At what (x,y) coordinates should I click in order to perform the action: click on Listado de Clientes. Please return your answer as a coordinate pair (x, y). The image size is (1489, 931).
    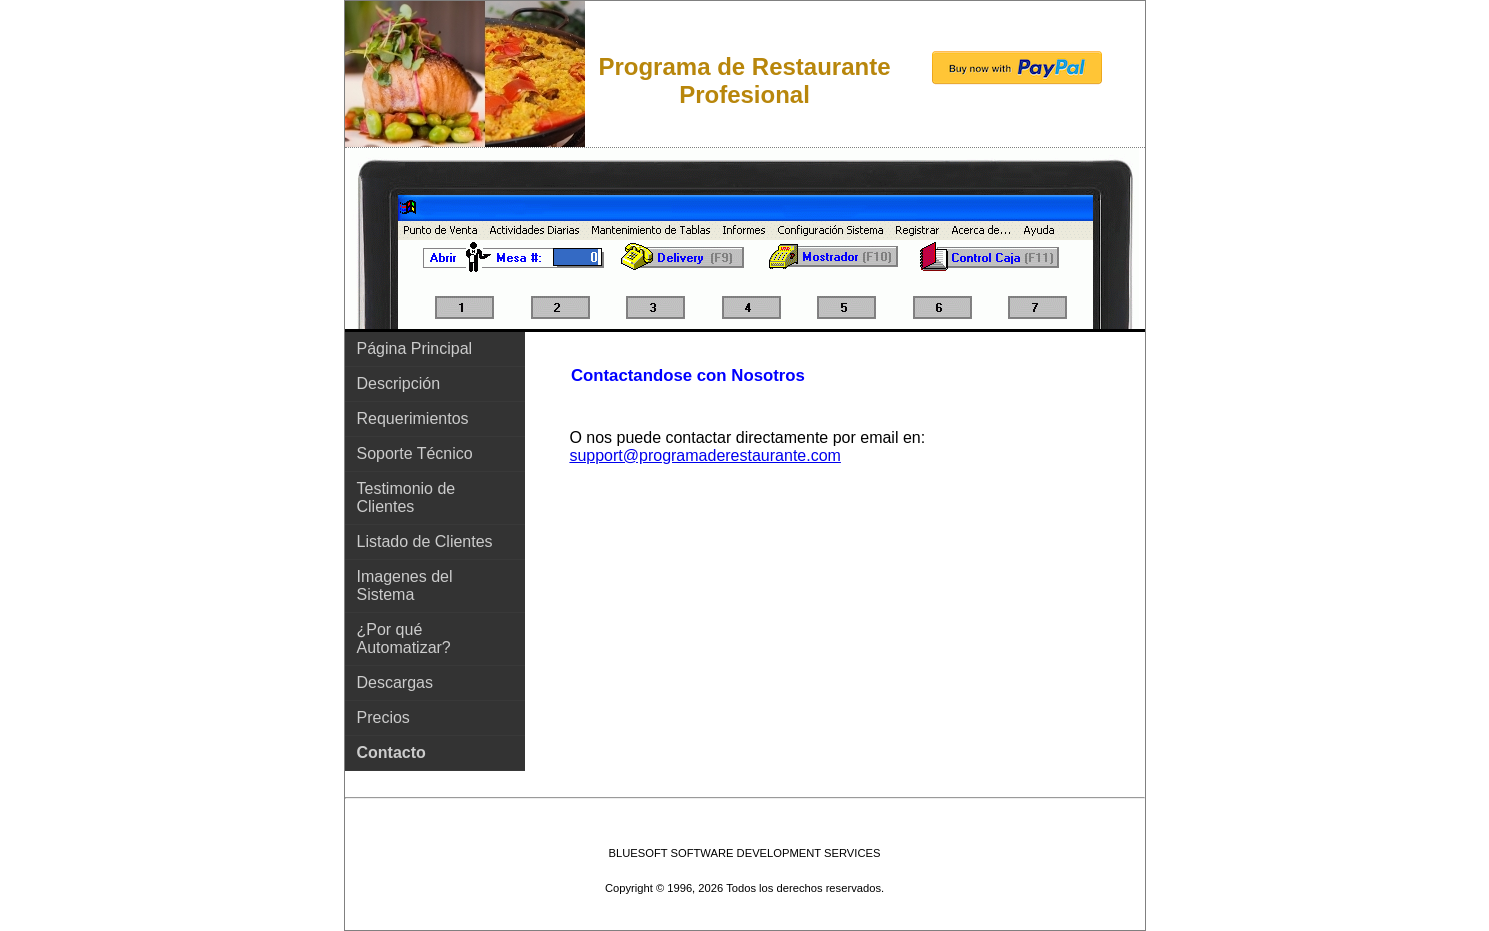
    Looking at the image, I should click on (425, 541).